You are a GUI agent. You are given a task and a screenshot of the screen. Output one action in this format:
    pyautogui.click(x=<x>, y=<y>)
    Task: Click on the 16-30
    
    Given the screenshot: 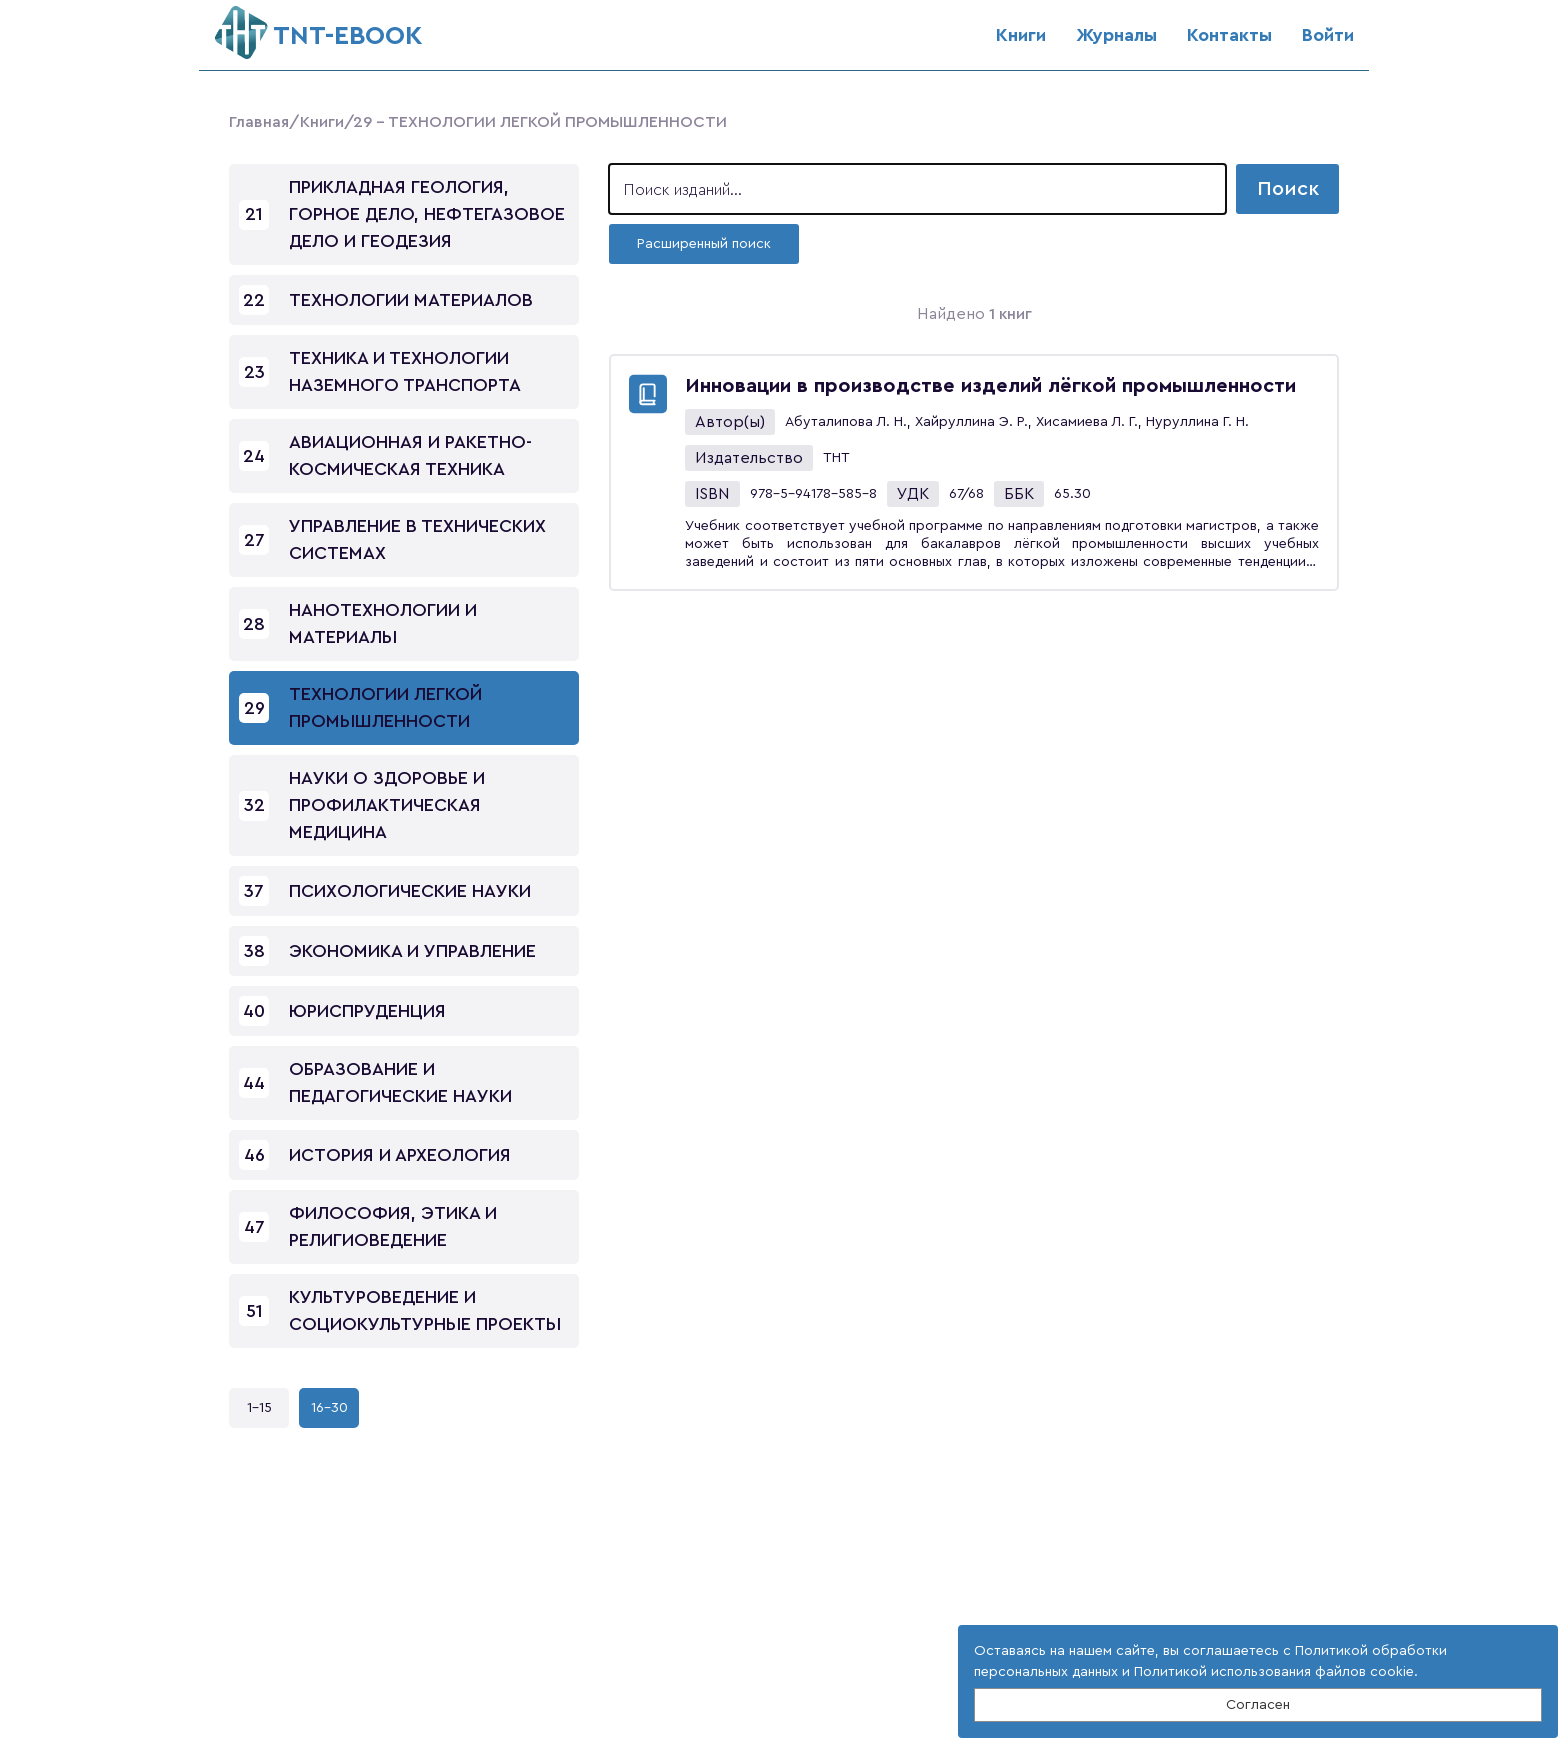 What is the action you would take?
    pyautogui.click(x=329, y=1408)
    